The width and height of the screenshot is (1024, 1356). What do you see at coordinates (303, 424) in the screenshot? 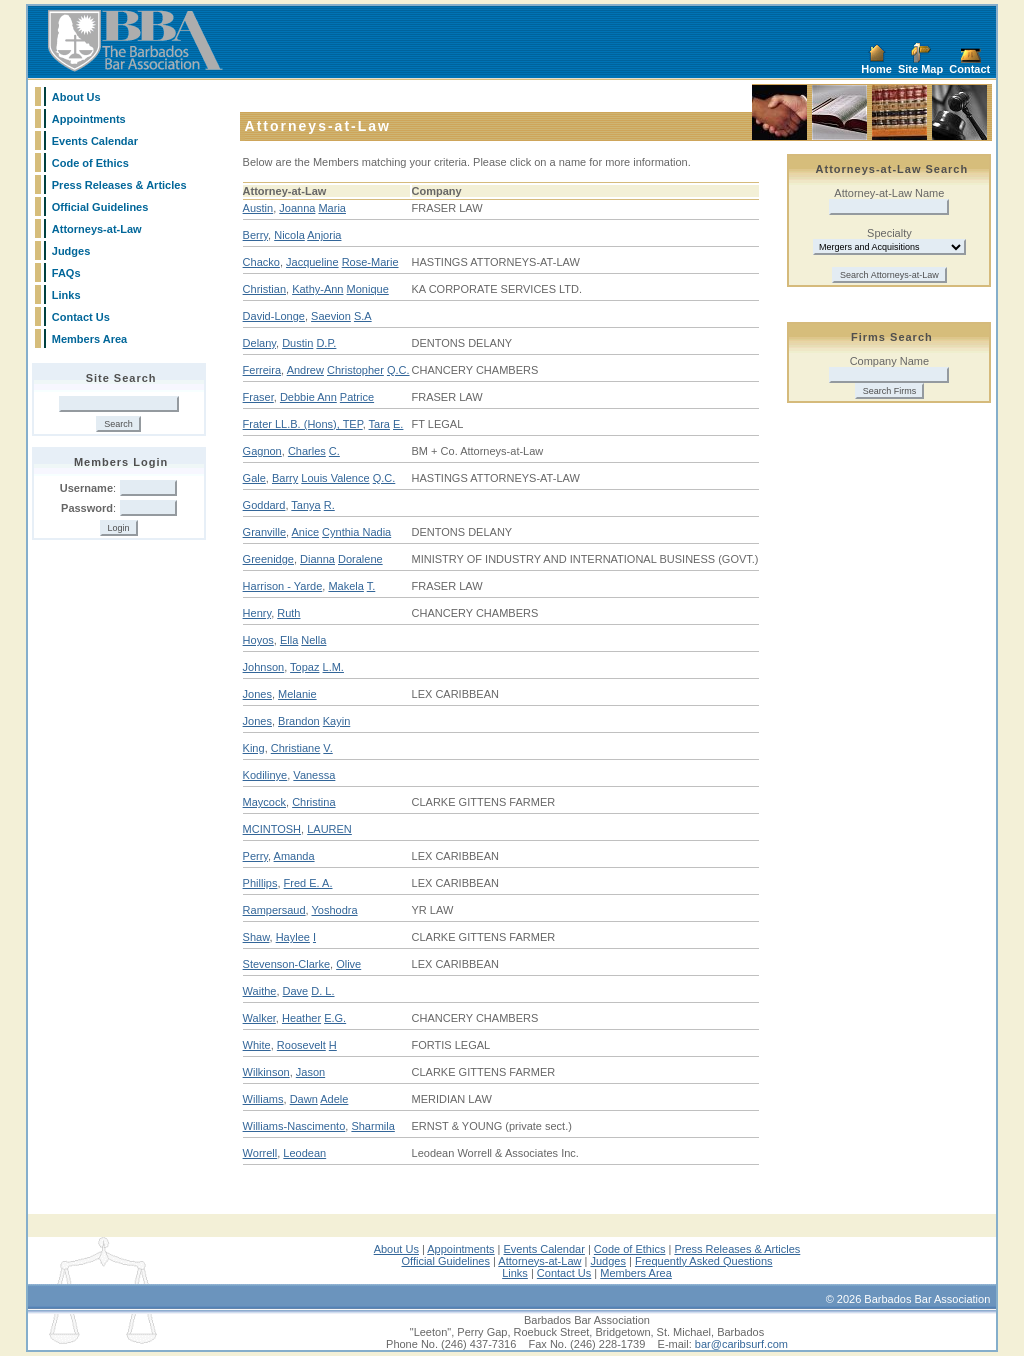
I see `Frater LL.B. (Hons), TEP` at bounding box center [303, 424].